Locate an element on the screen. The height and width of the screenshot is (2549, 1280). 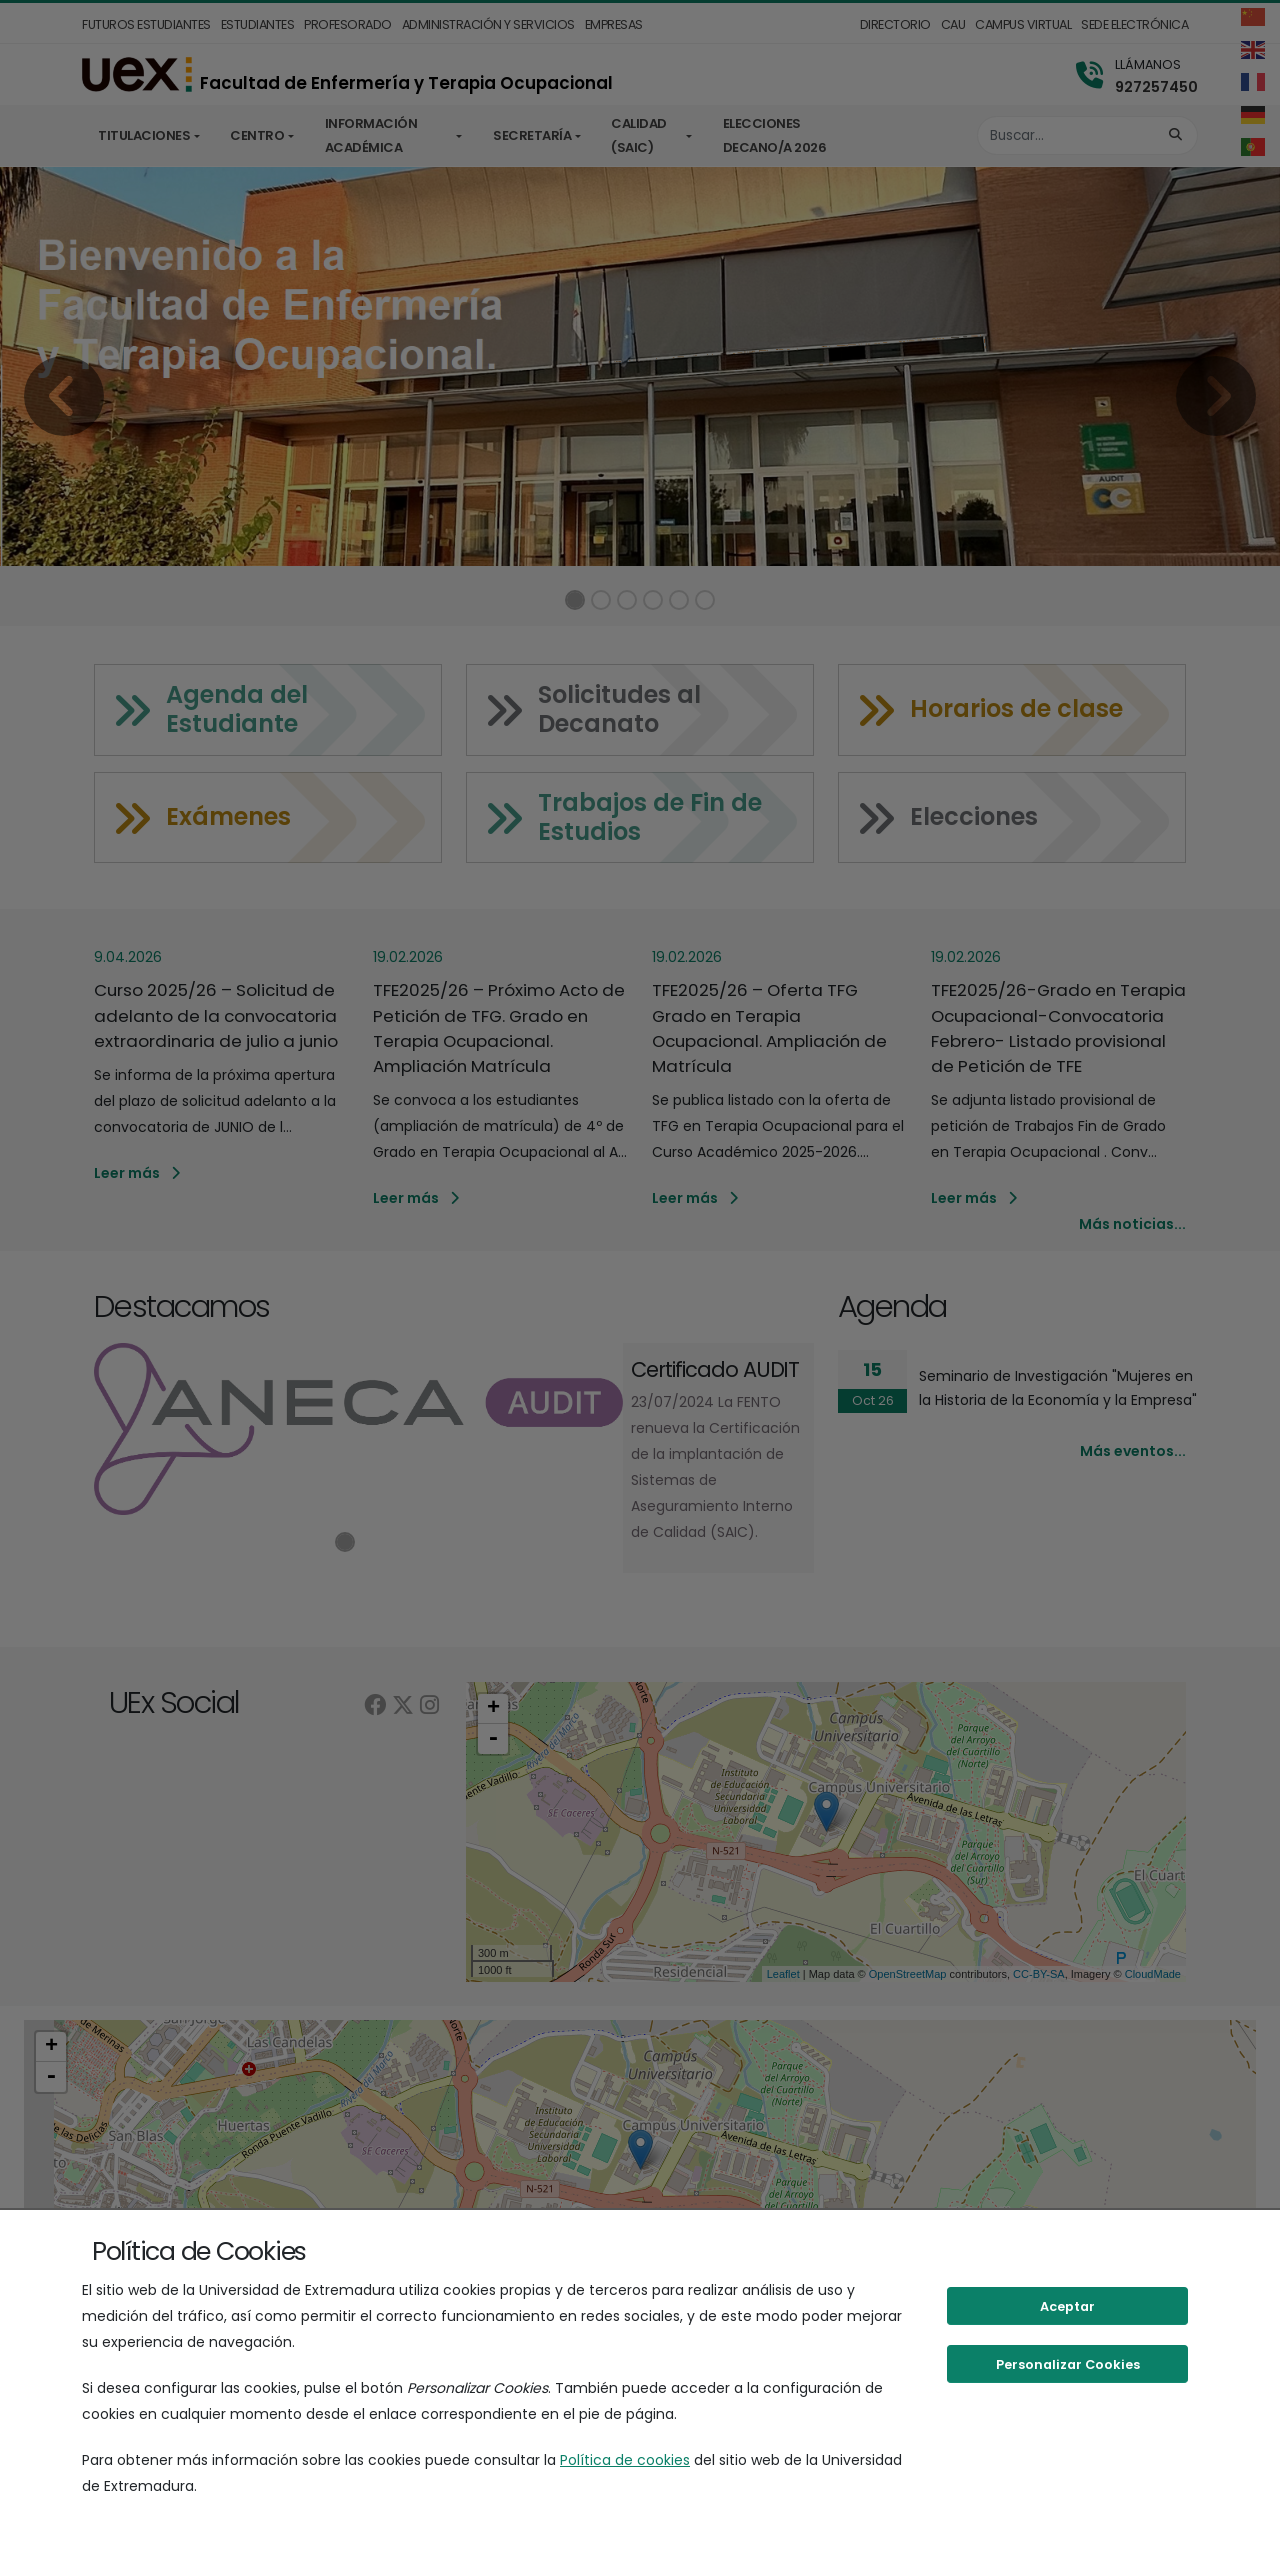
Política de cookies is located at coordinates (625, 2460).